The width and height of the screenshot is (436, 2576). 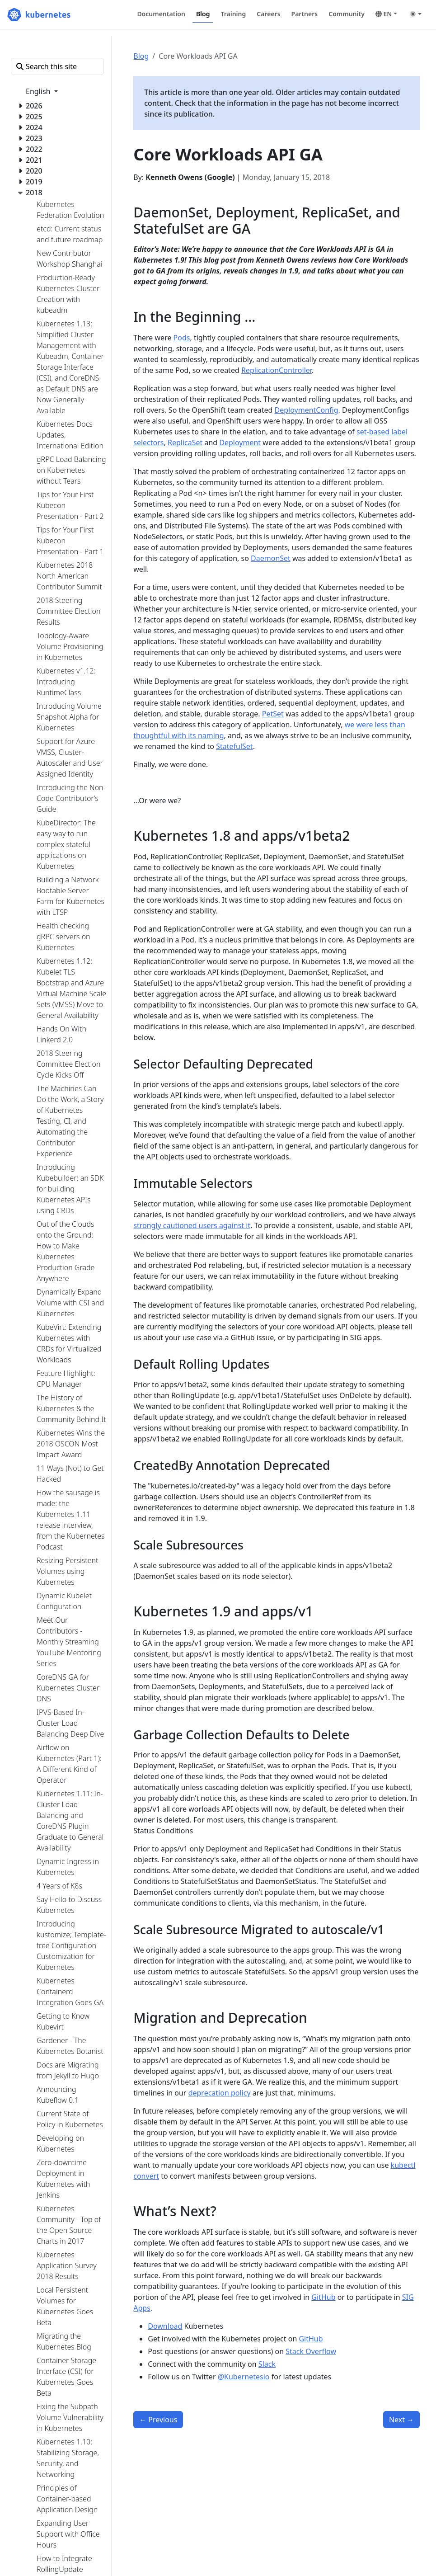 What do you see at coordinates (401, 2420) in the screenshot?
I see `Next [Next - Reporting Errors from Control Plane to Applications Using Kubernetes Events]` at bounding box center [401, 2420].